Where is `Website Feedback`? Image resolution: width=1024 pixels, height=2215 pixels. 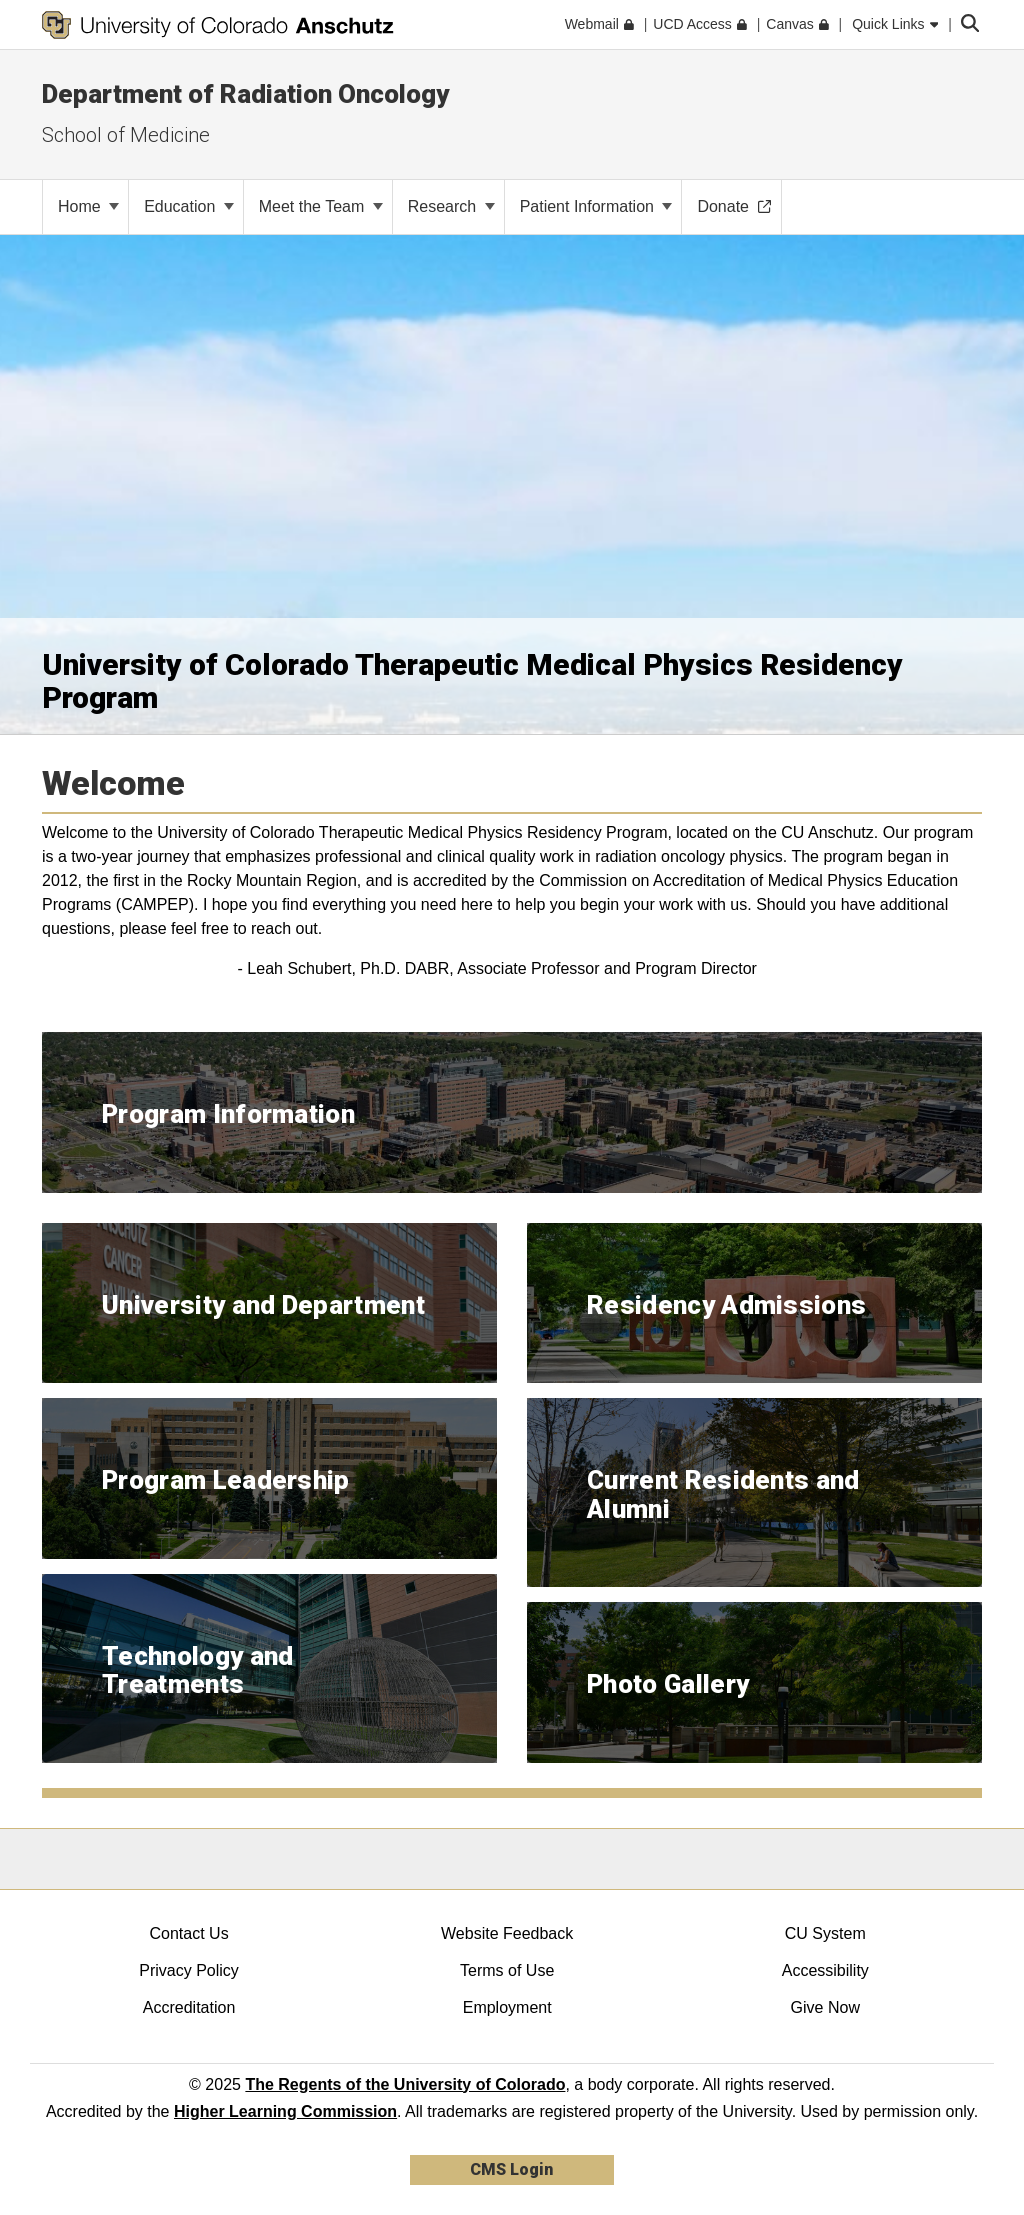
Website Feedback is located at coordinates (507, 1933).